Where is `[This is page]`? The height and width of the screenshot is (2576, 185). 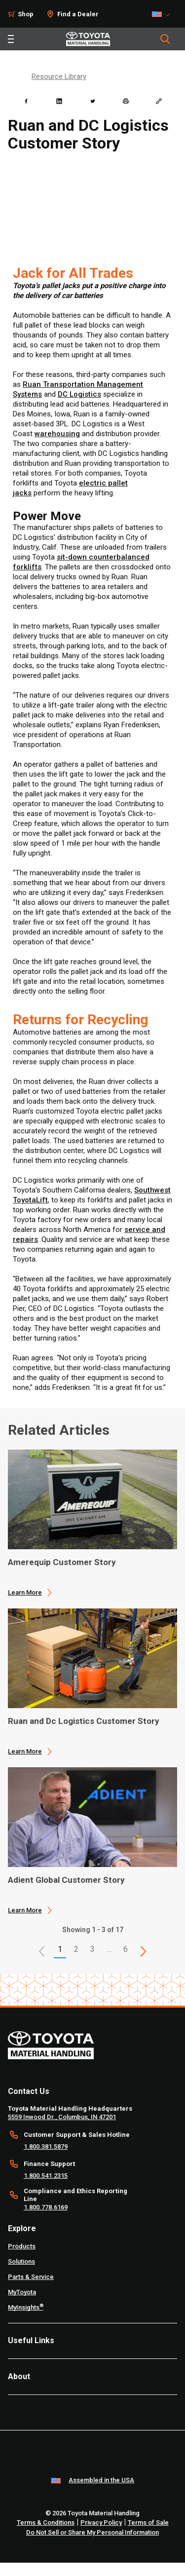 [This is page] is located at coordinates (143, 1951).